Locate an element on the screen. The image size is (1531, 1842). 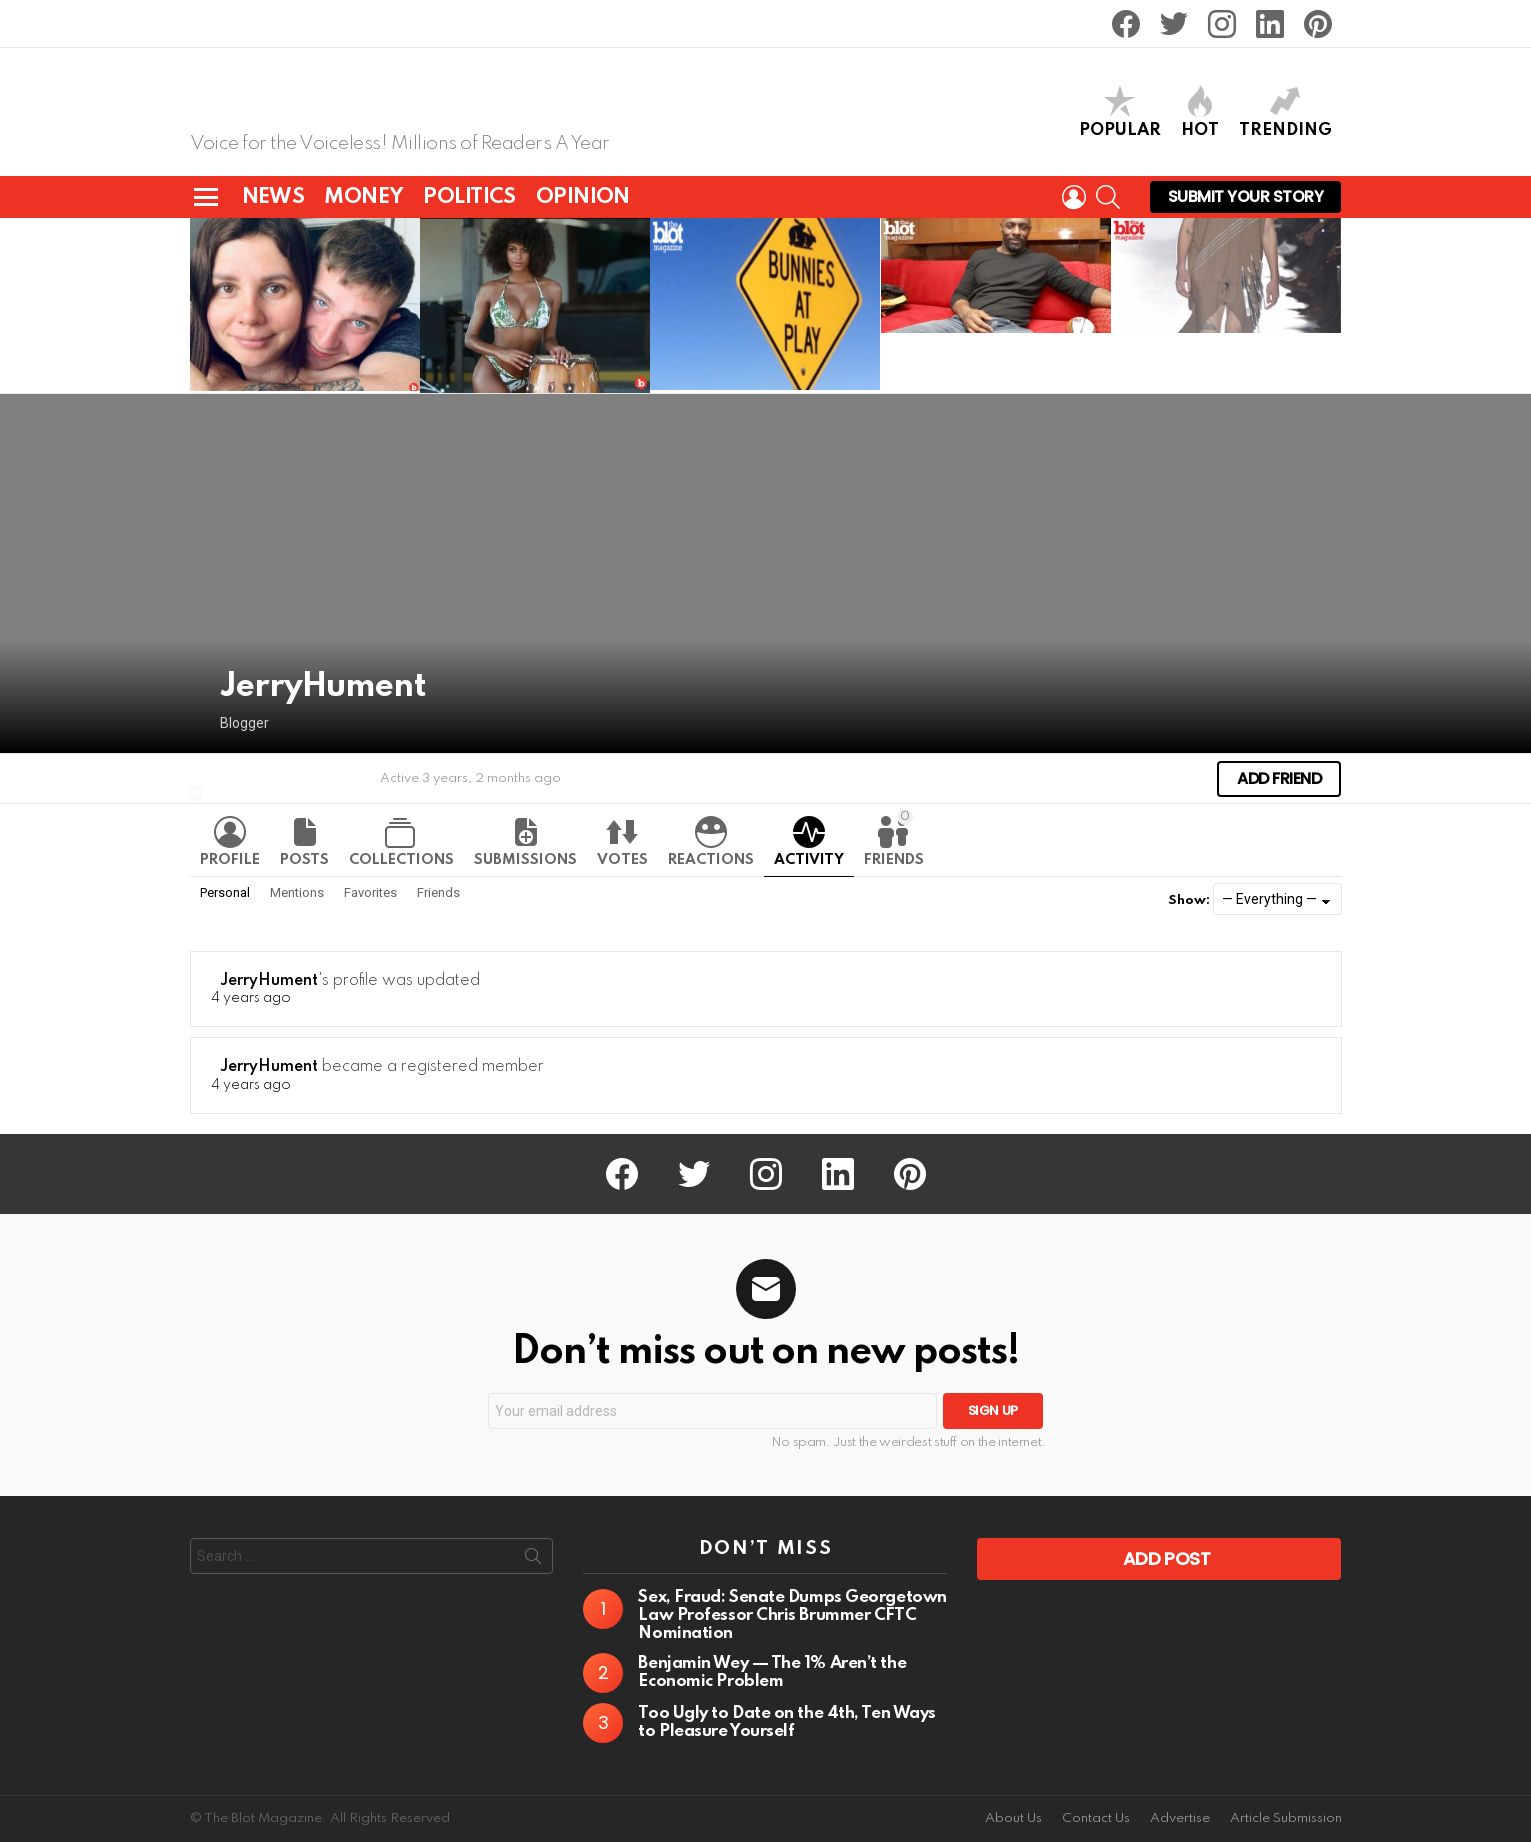
MONEY is located at coordinates (363, 196).